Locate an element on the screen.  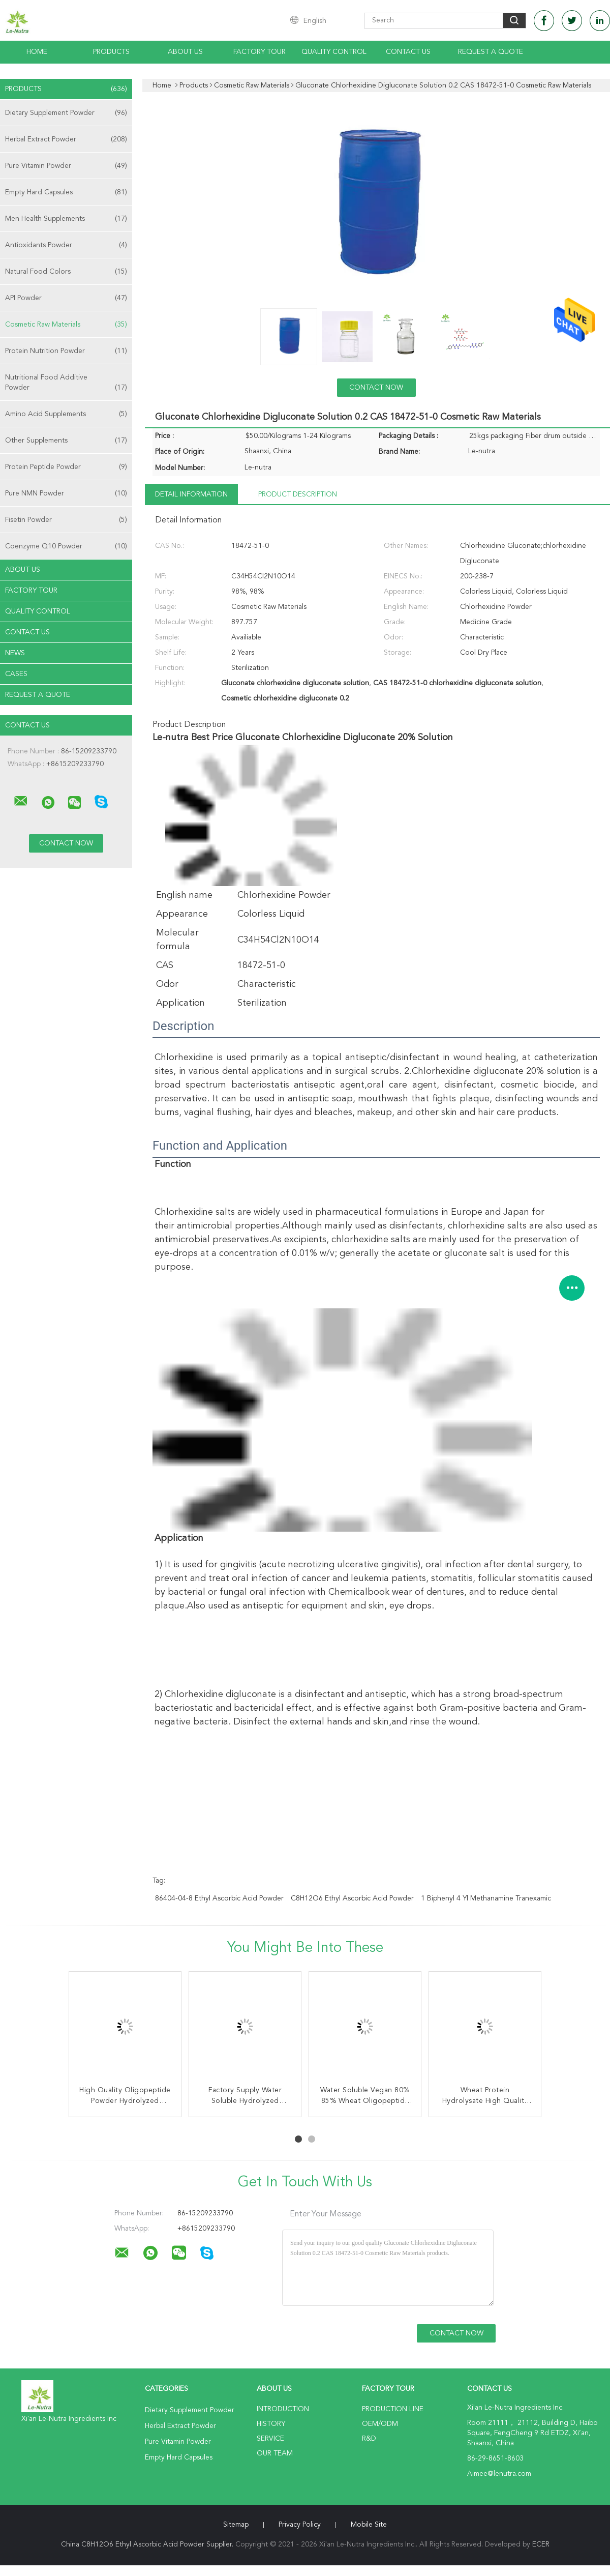
Pure NMN Powder is located at coordinates (66, 493).